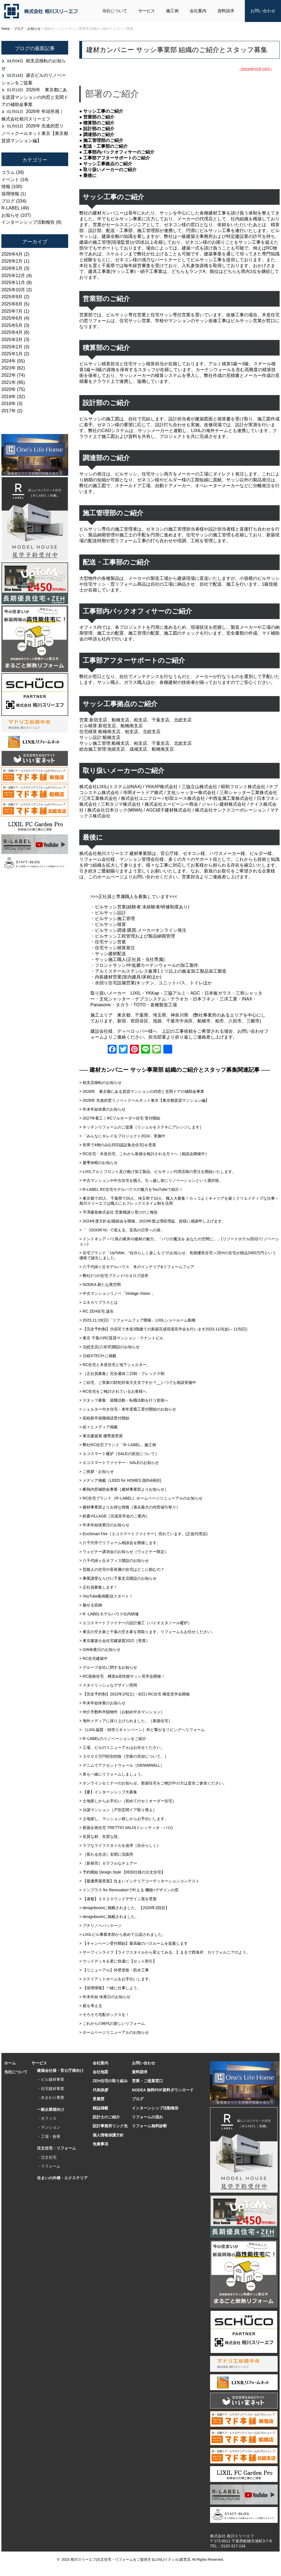 The height and width of the screenshot is (2576, 281). Describe the element at coordinates (99, 1649) in the screenshot. I see `> GW休業日のお知らせ` at that location.